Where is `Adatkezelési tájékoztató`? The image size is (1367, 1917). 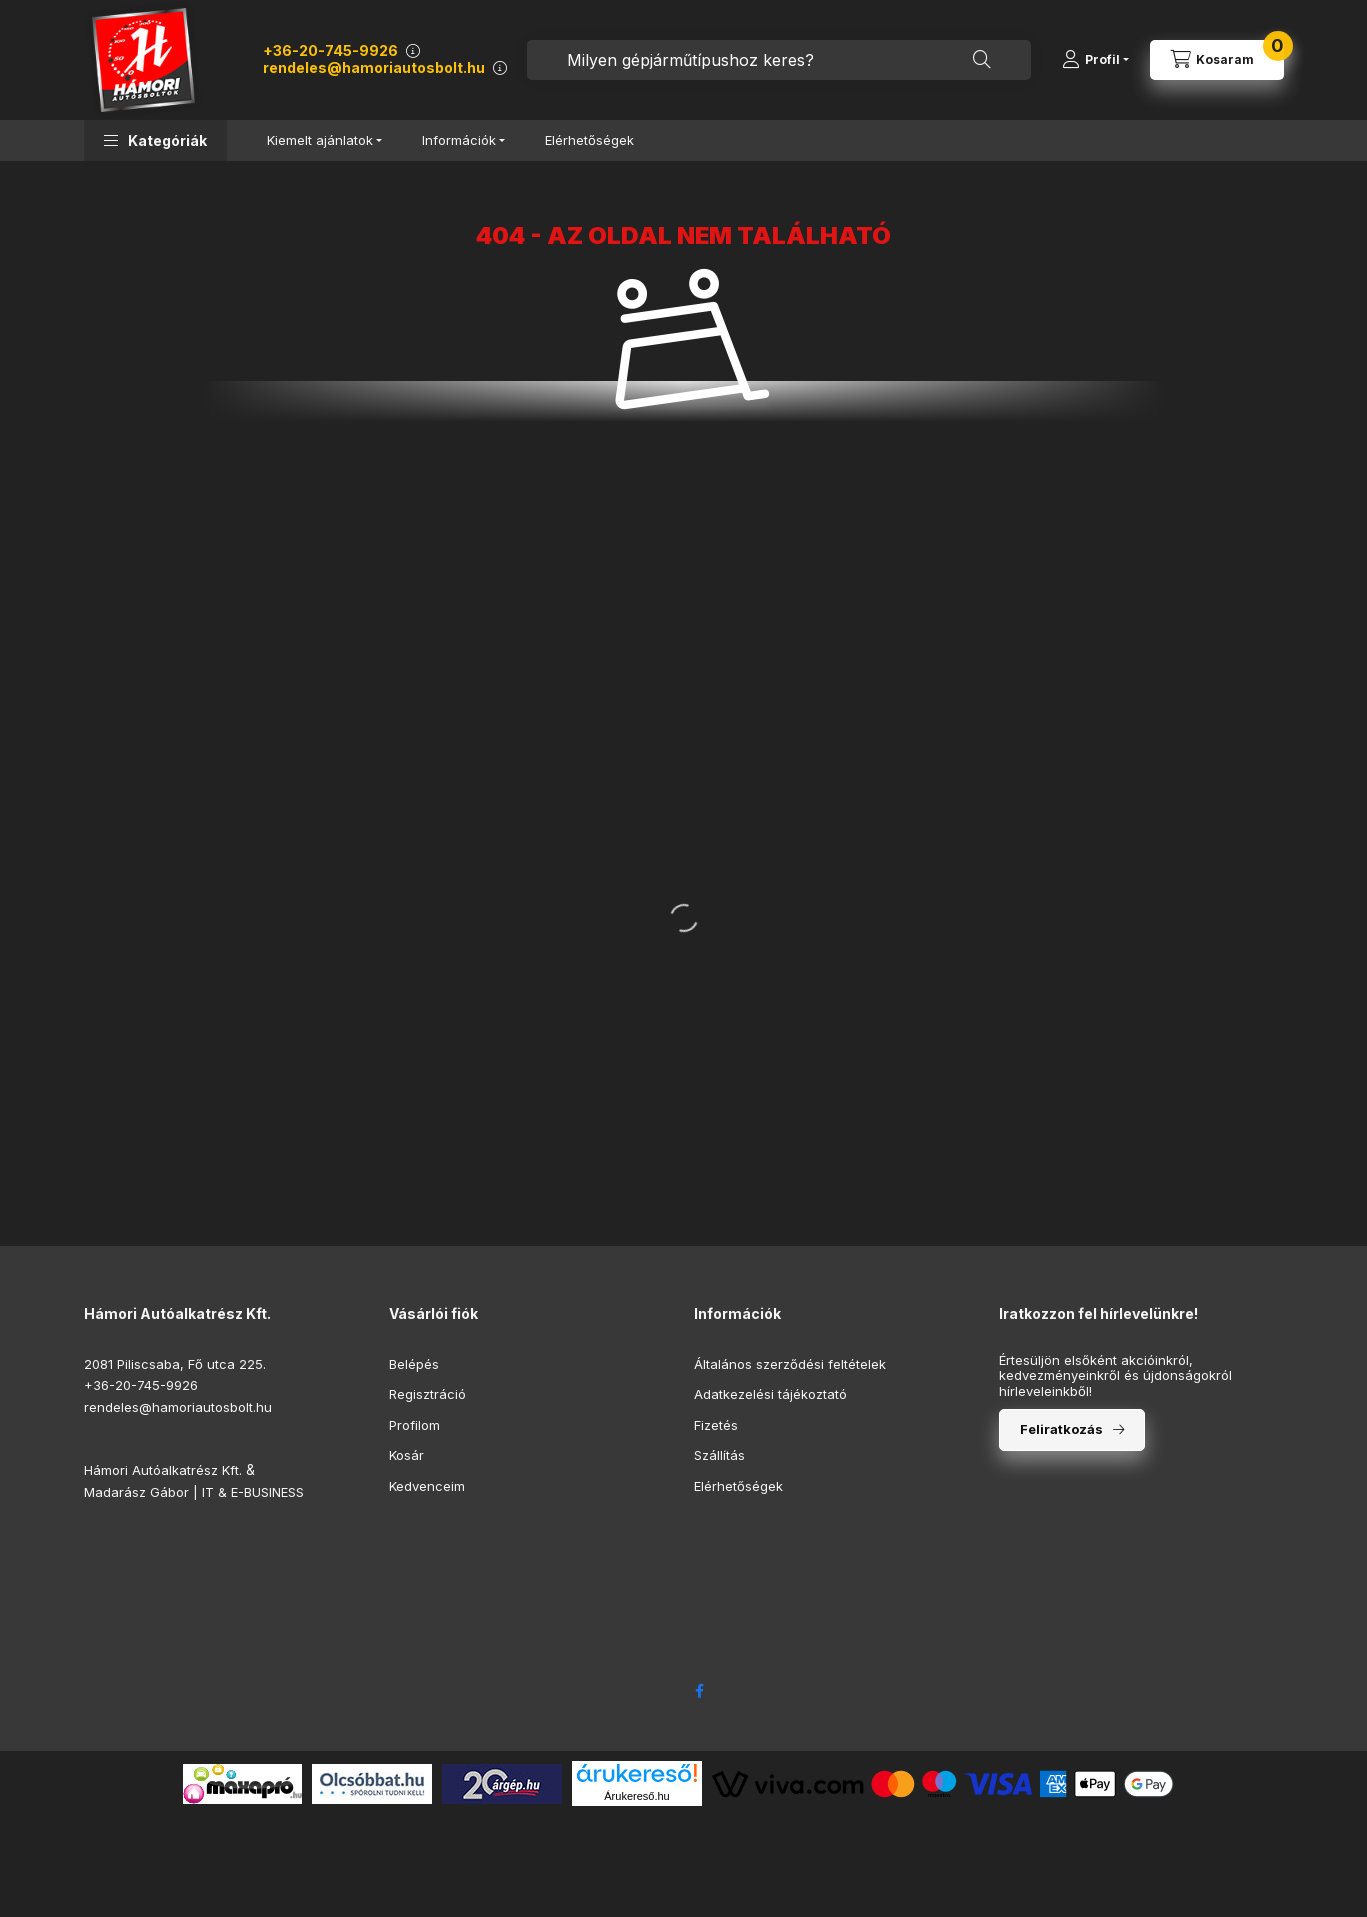 Adatkezelési tájékoztató is located at coordinates (770, 1394).